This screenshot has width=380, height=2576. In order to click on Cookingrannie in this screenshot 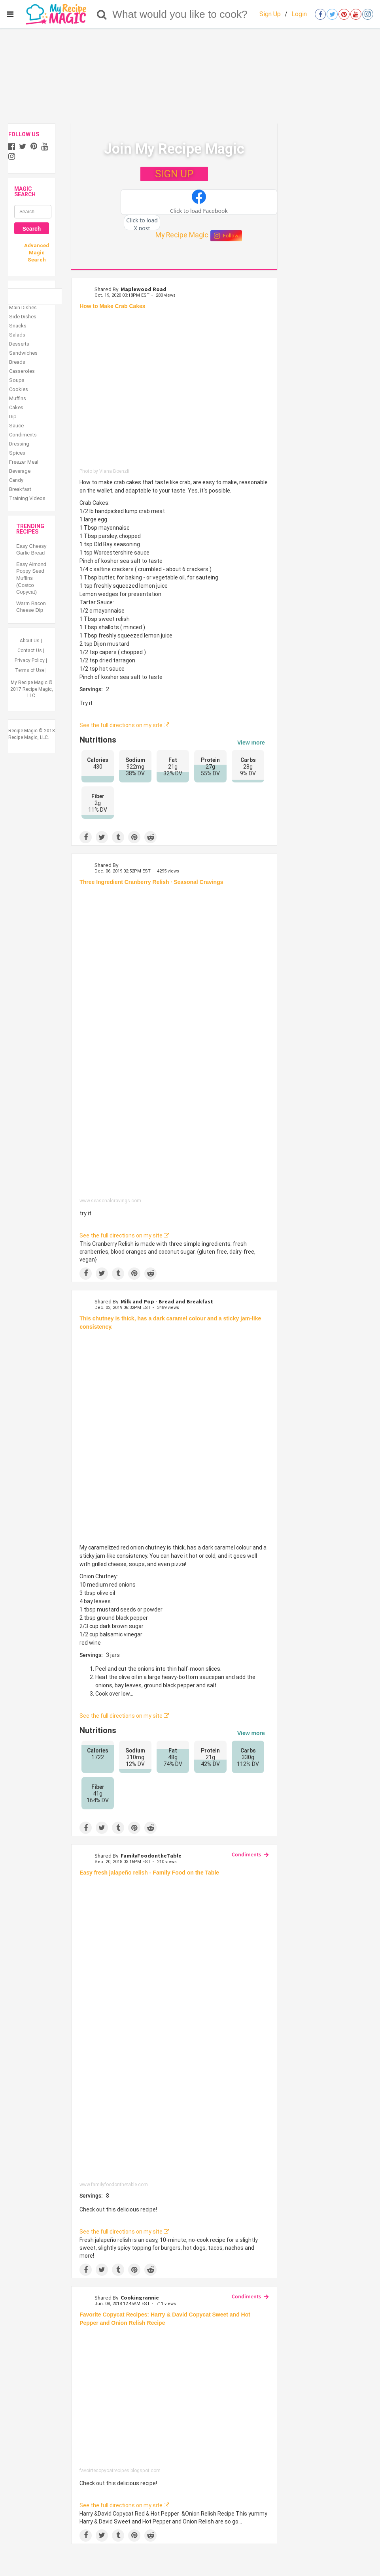, I will do `click(140, 2297)`.